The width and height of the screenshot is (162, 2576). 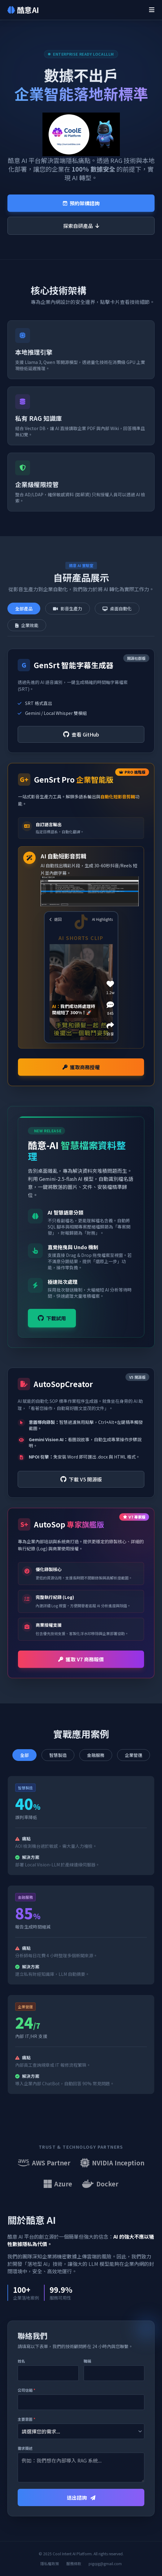 I want to click on 全部, so click(x=24, y=1755).